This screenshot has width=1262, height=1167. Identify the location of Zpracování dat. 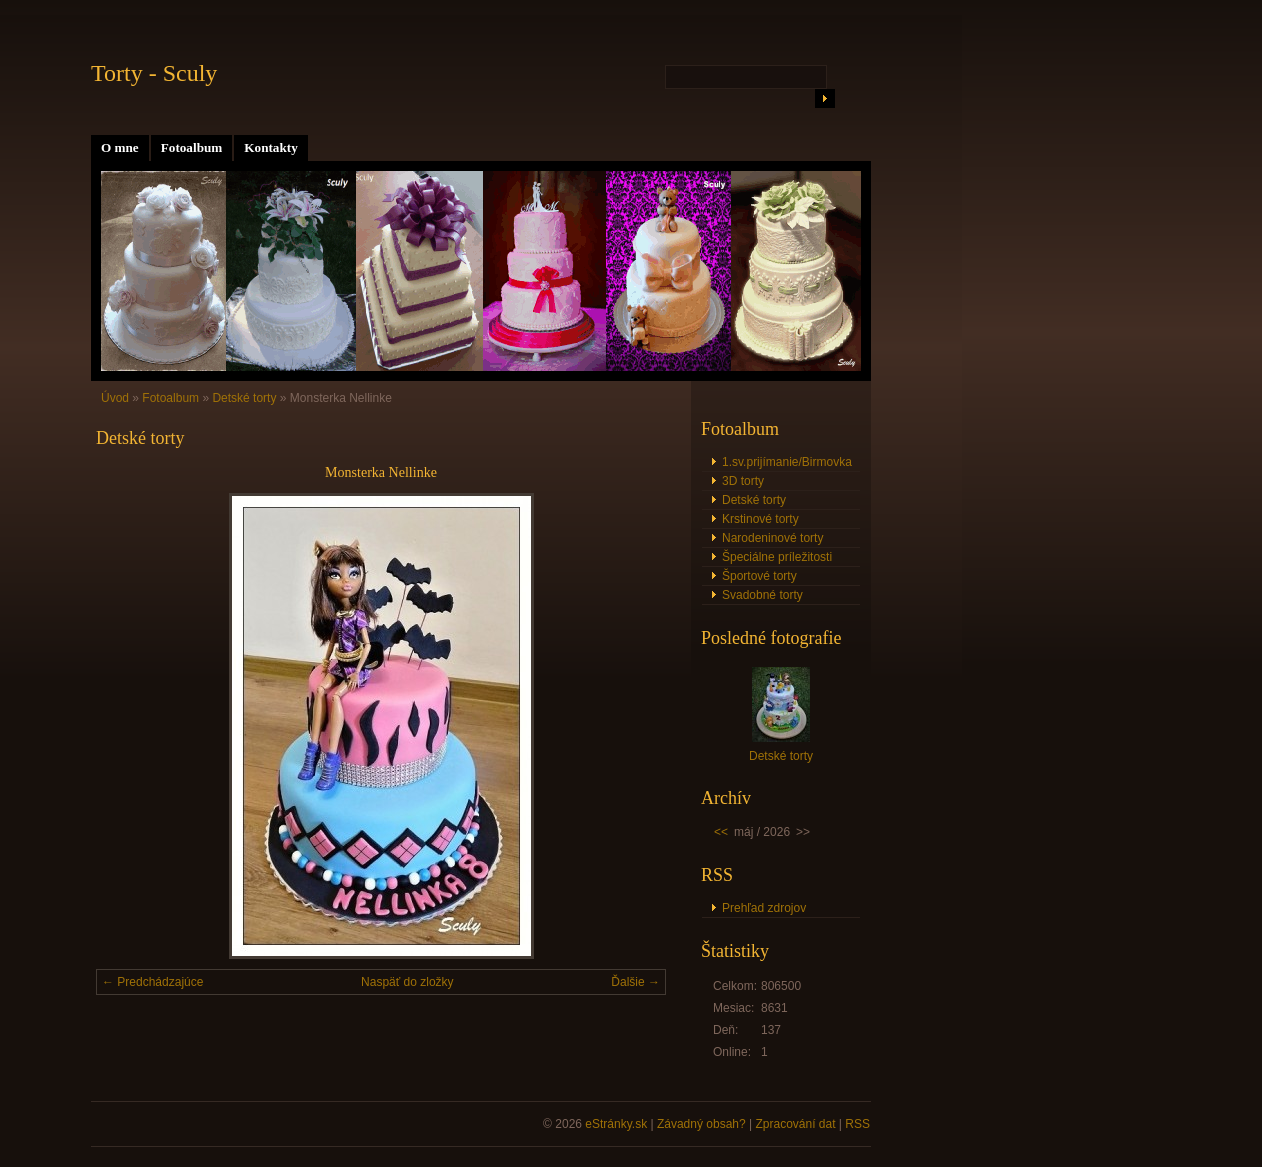
(795, 1124).